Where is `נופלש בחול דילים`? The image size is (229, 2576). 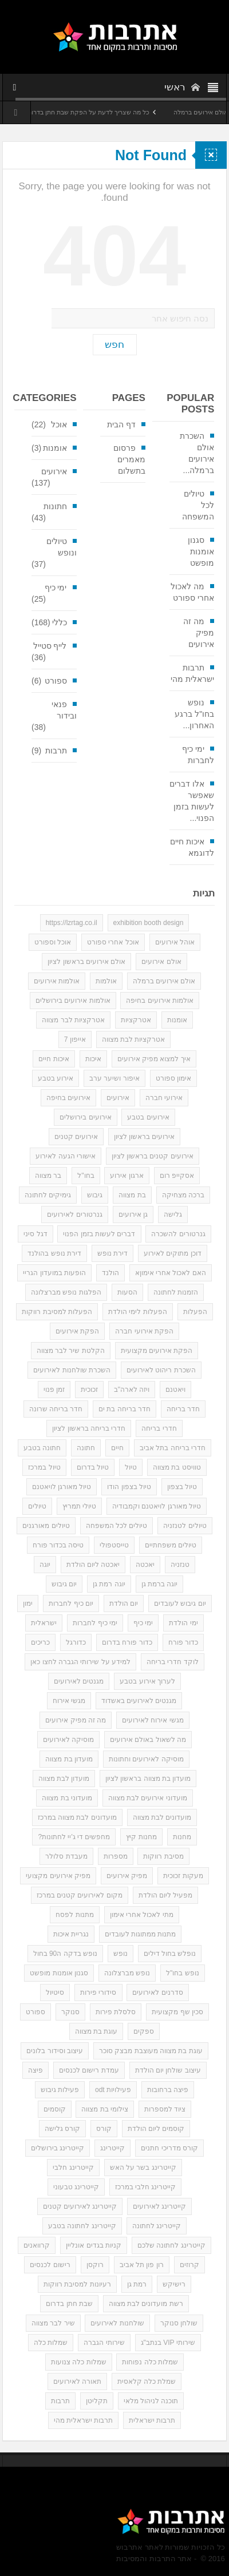 נופלש בחול דילים is located at coordinates (170, 1954).